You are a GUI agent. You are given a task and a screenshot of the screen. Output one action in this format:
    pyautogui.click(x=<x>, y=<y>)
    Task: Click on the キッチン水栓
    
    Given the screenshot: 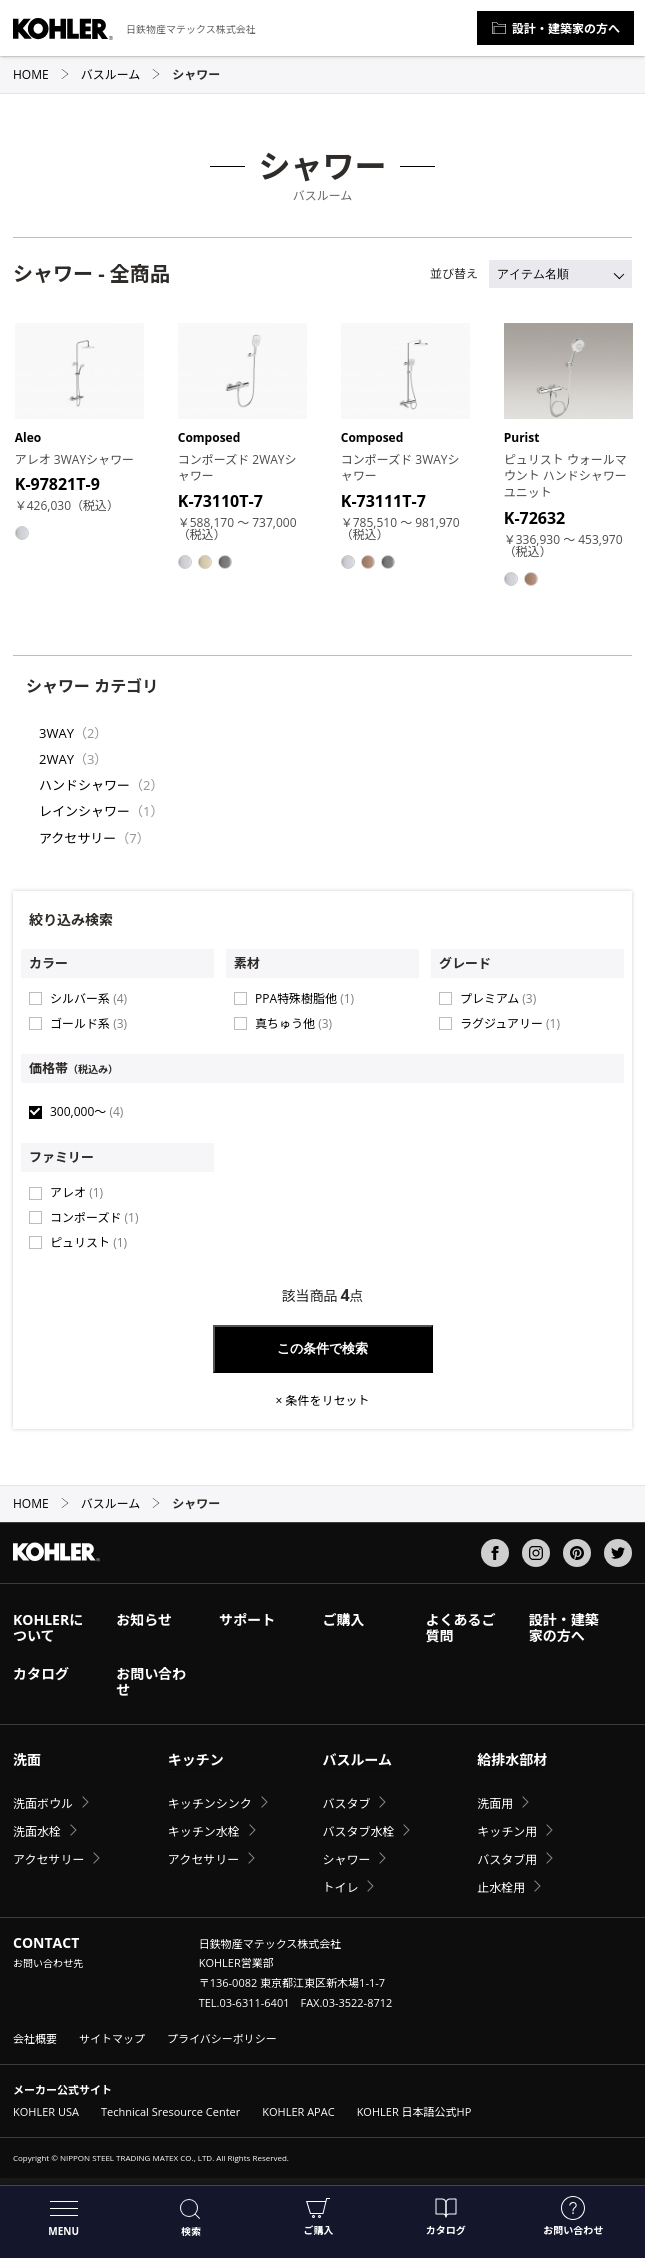 What is the action you would take?
    pyautogui.click(x=204, y=1831)
    